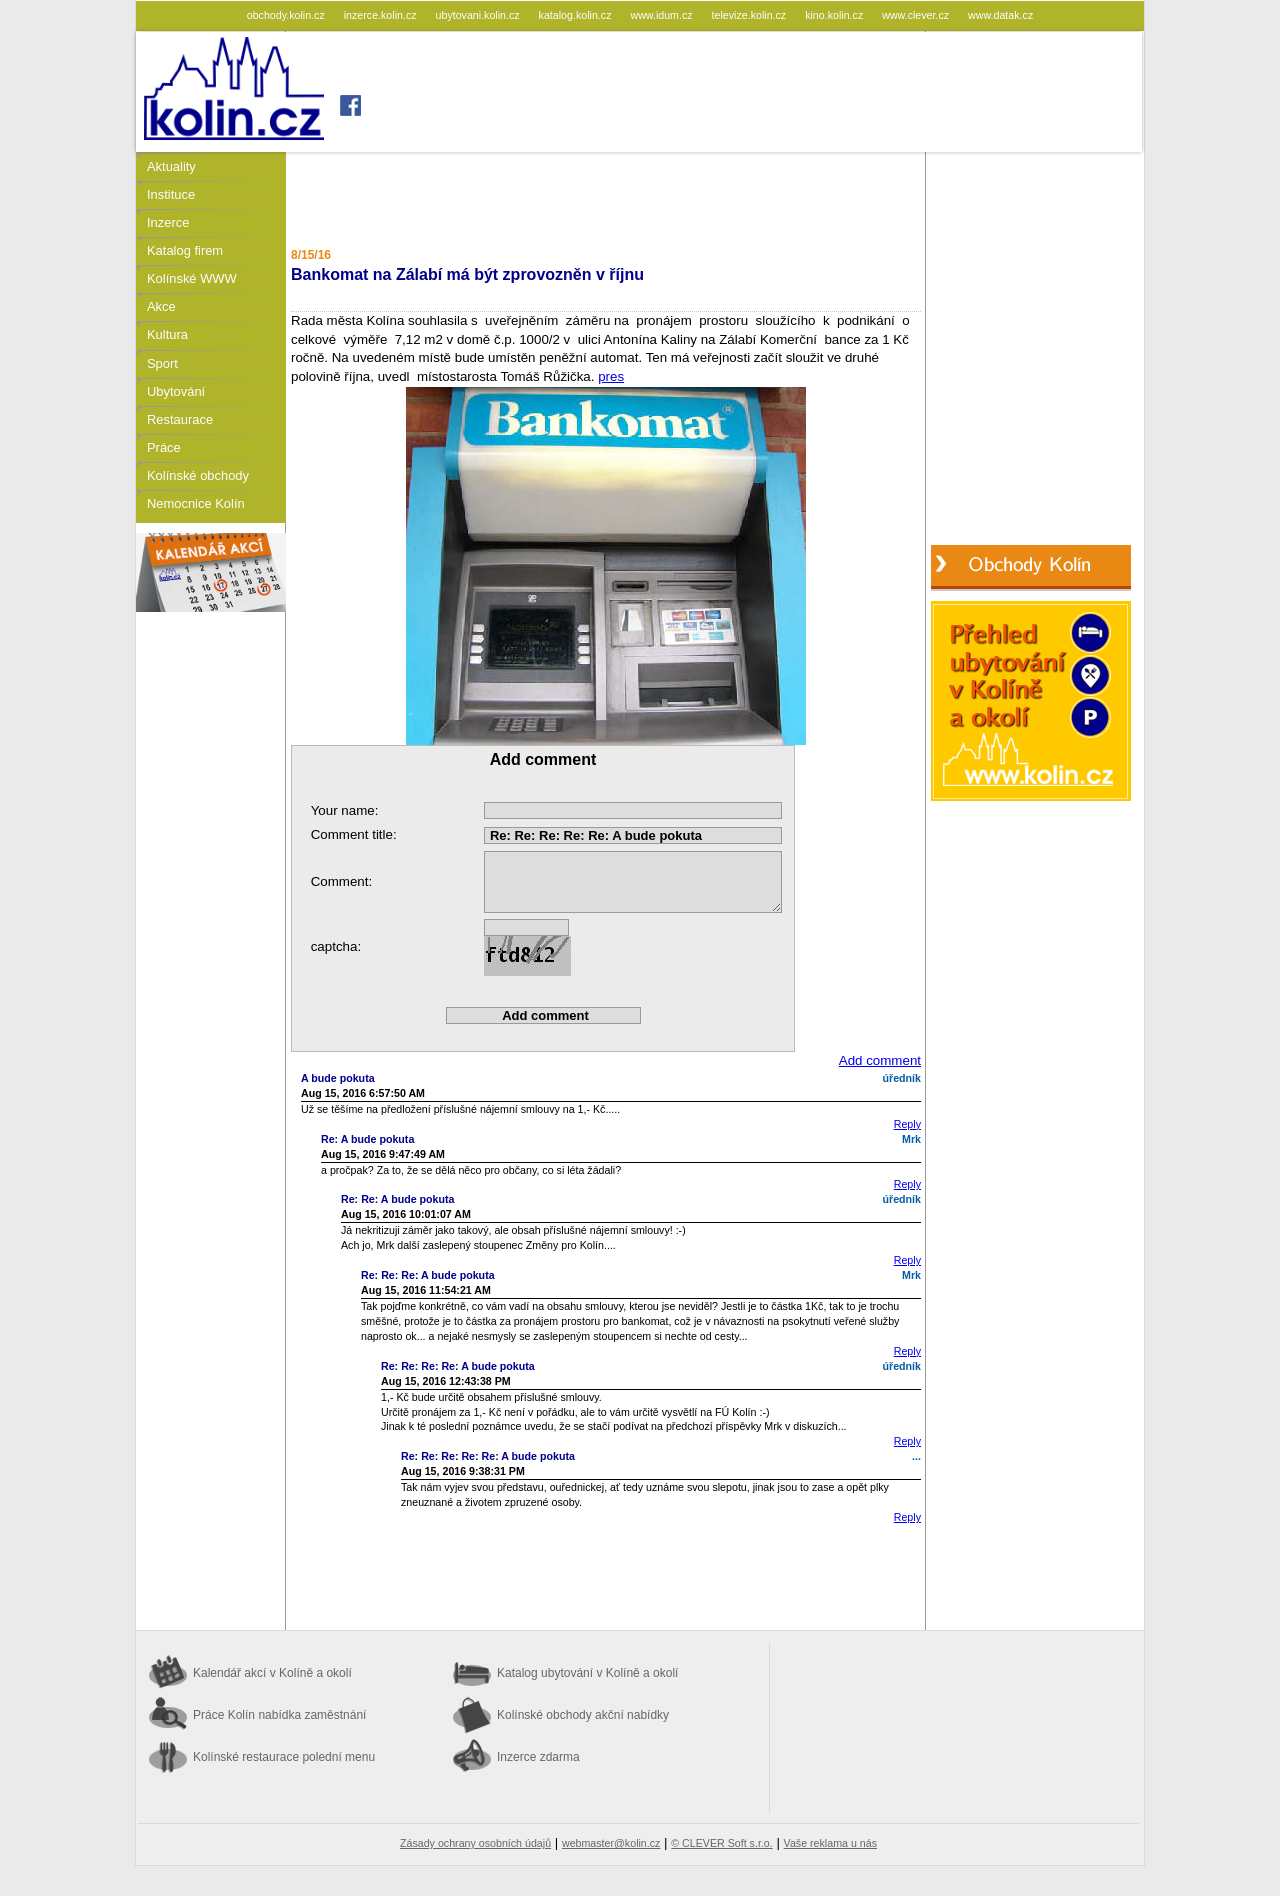 The width and height of the screenshot is (1280, 1896). Describe the element at coordinates (196, 503) in the screenshot. I see `Nemocnice Kolín` at that location.